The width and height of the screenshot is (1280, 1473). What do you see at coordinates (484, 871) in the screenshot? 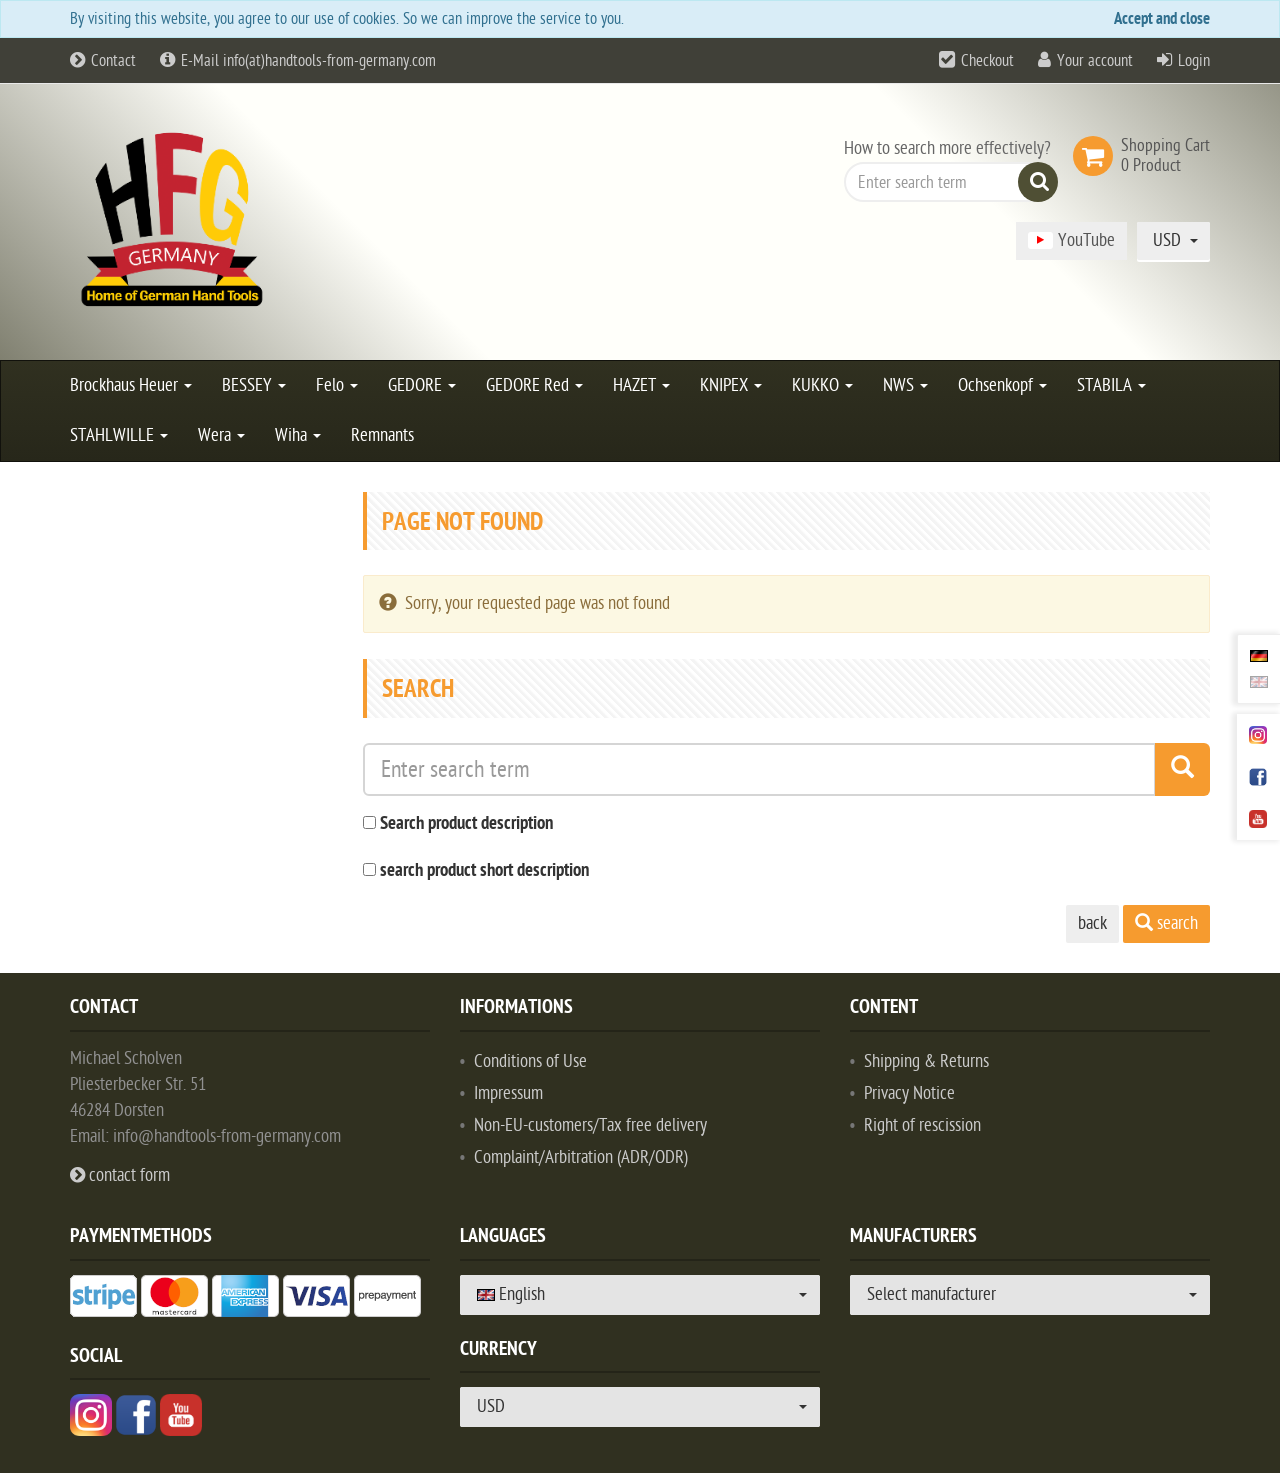
I see `search product short description` at bounding box center [484, 871].